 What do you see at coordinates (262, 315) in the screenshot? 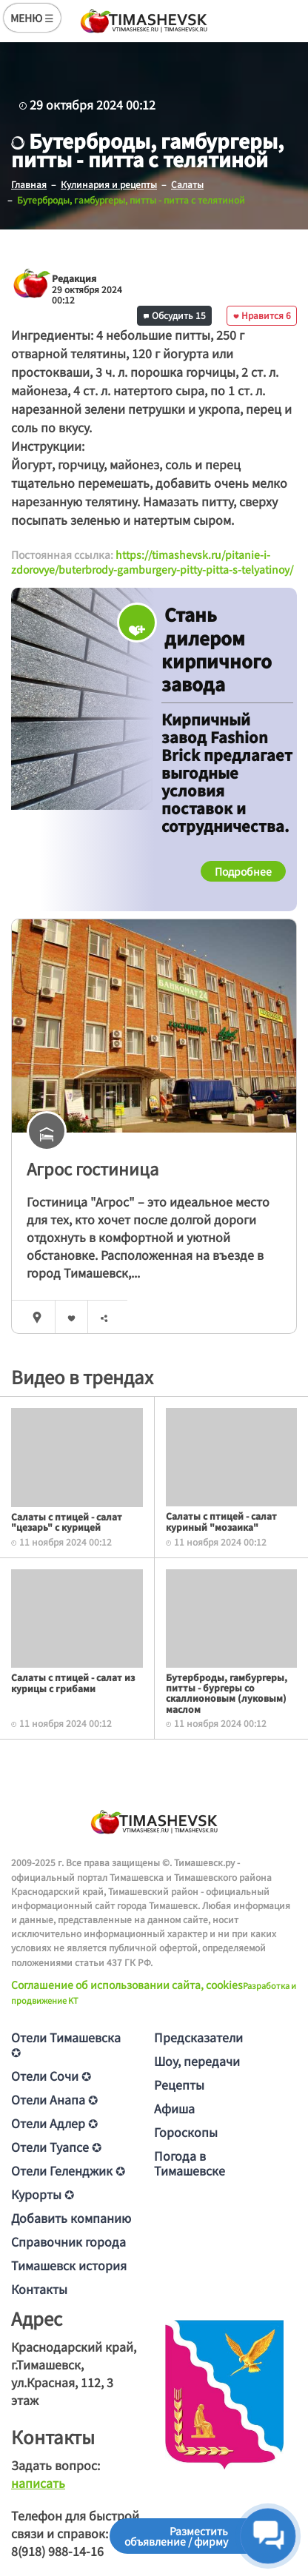
I see `Нравится` at bounding box center [262, 315].